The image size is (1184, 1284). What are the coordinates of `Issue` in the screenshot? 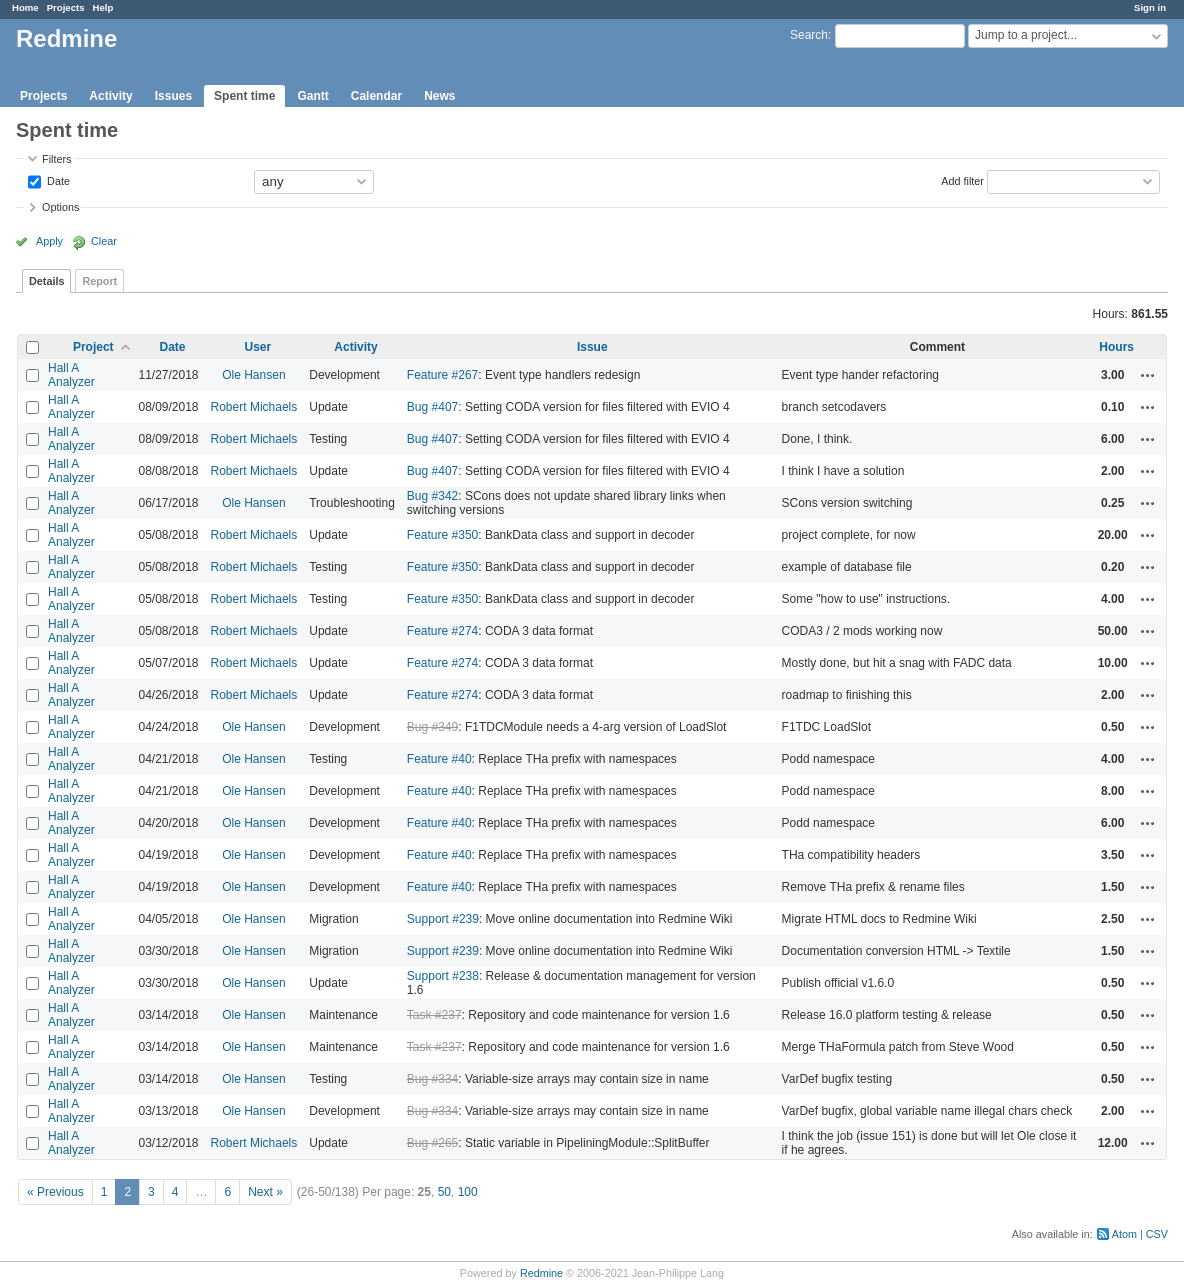 It's located at (592, 347).